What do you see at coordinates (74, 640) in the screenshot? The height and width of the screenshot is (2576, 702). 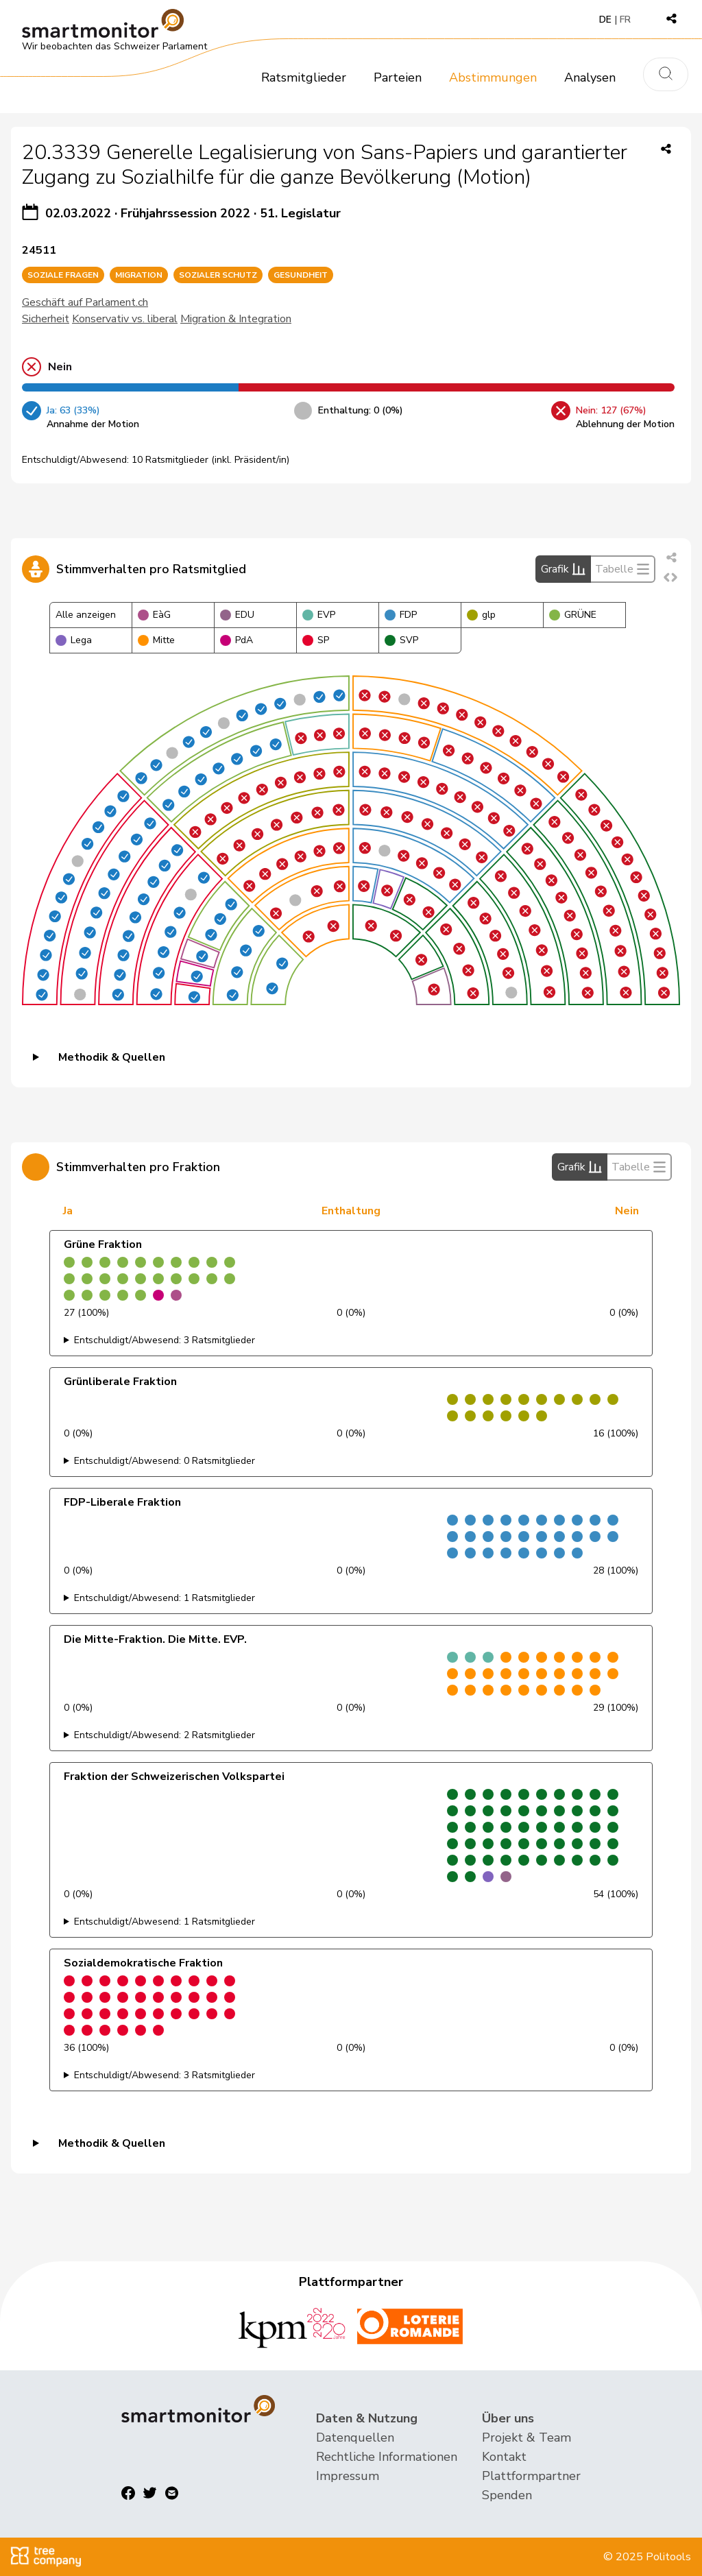 I see `Lega` at bounding box center [74, 640].